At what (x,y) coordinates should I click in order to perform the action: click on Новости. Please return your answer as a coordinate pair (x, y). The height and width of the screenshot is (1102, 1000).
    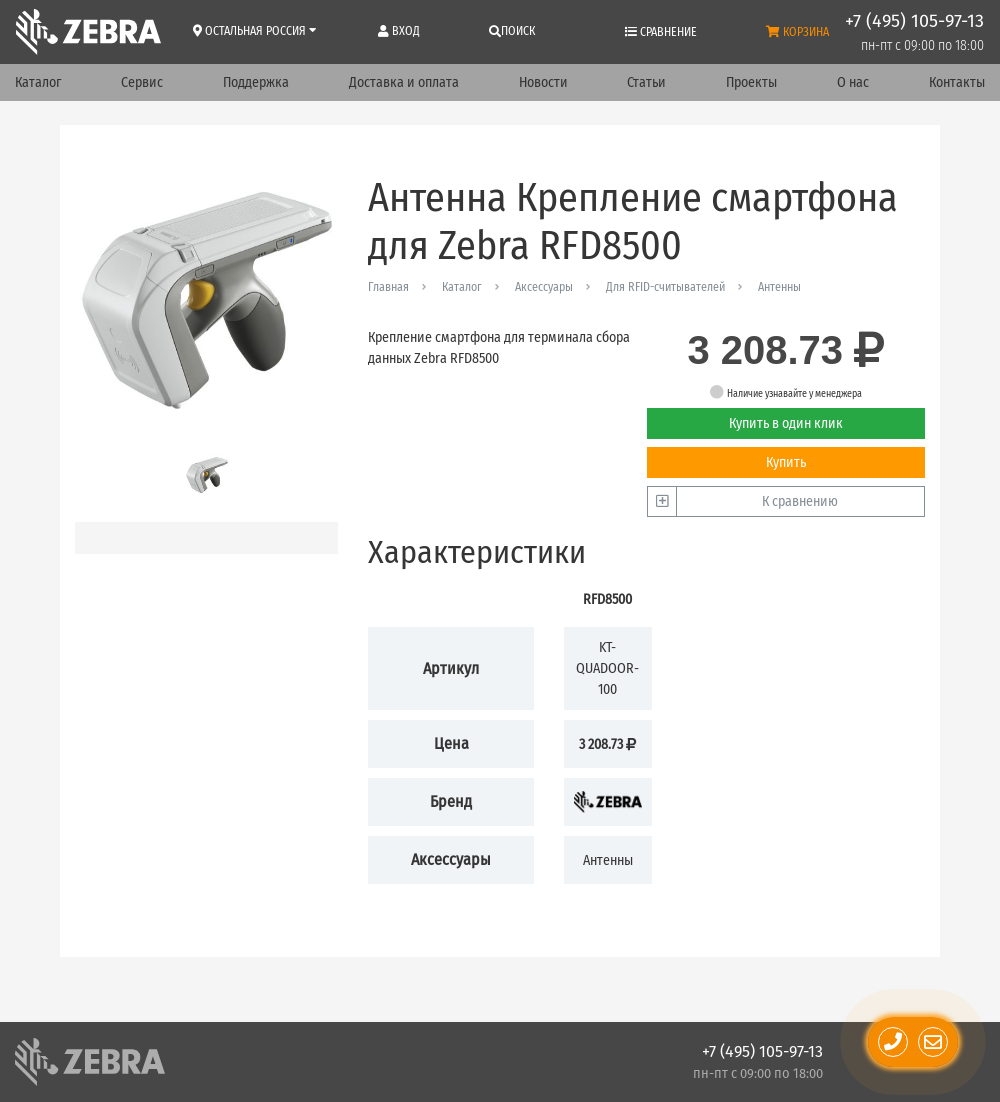
    Looking at the image, I should click on (543, 82).